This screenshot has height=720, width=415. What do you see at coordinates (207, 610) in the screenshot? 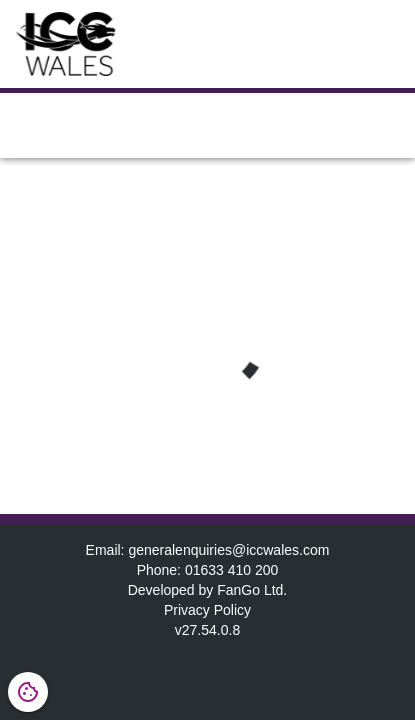
I see `Privacy Policy` at bounding box center [207, 610].